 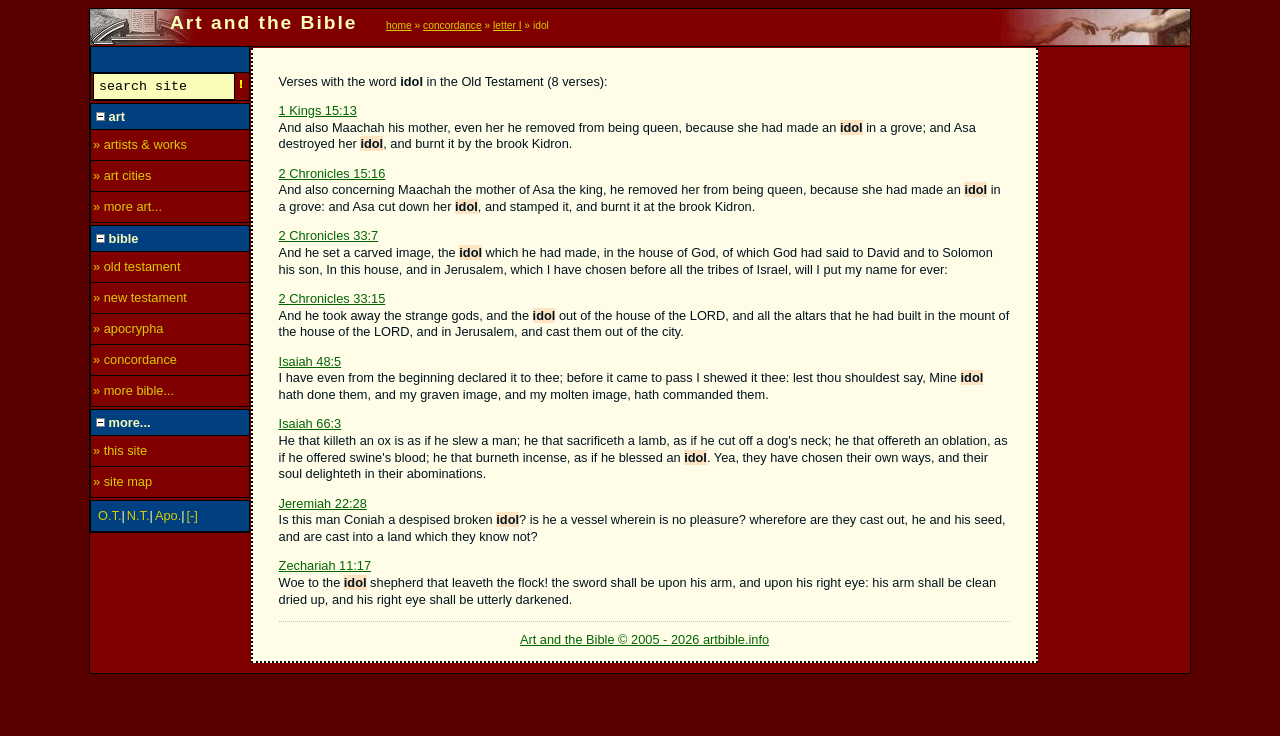 I want to click on Art and the Bible © 2005 - 2026 artbible.info, so click(x=644, y=639).